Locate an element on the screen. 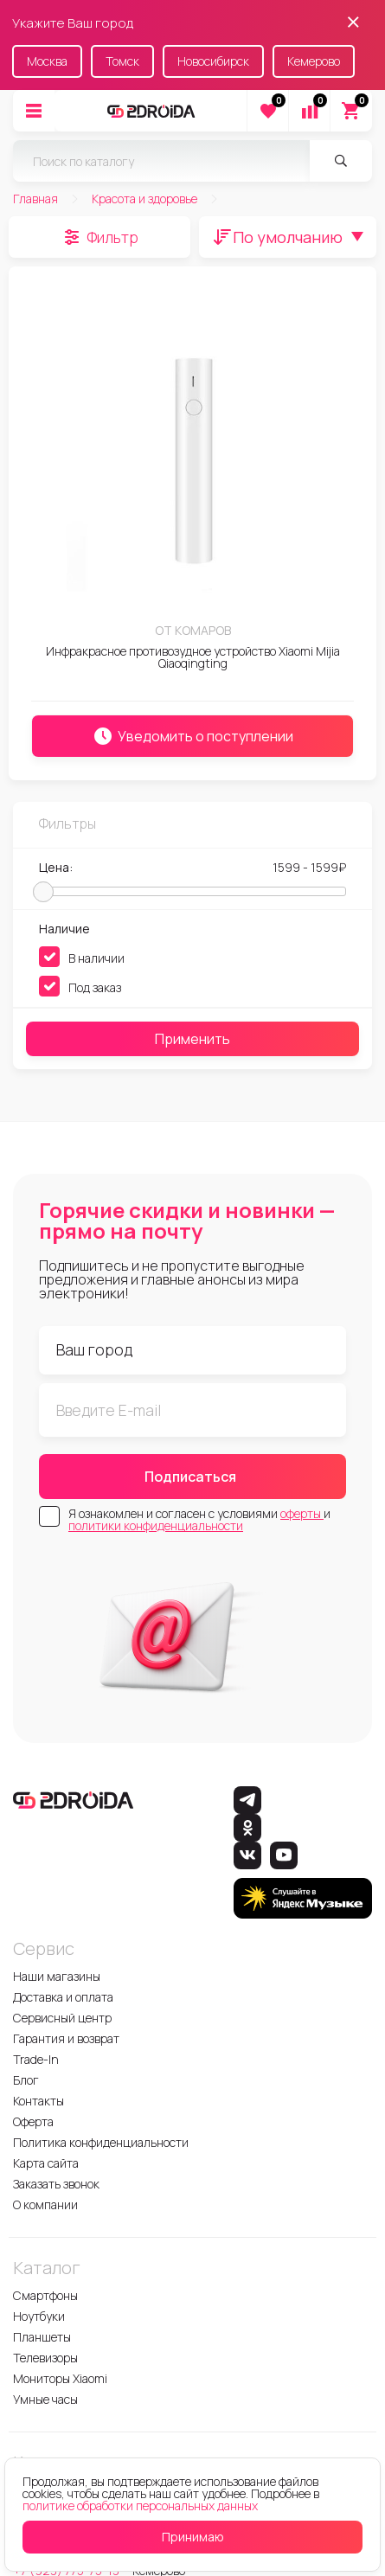 Image resolution: width=385 pixels, height=2576 pixels. политике обработки персональных данных is located at coordinates (140, 2505).